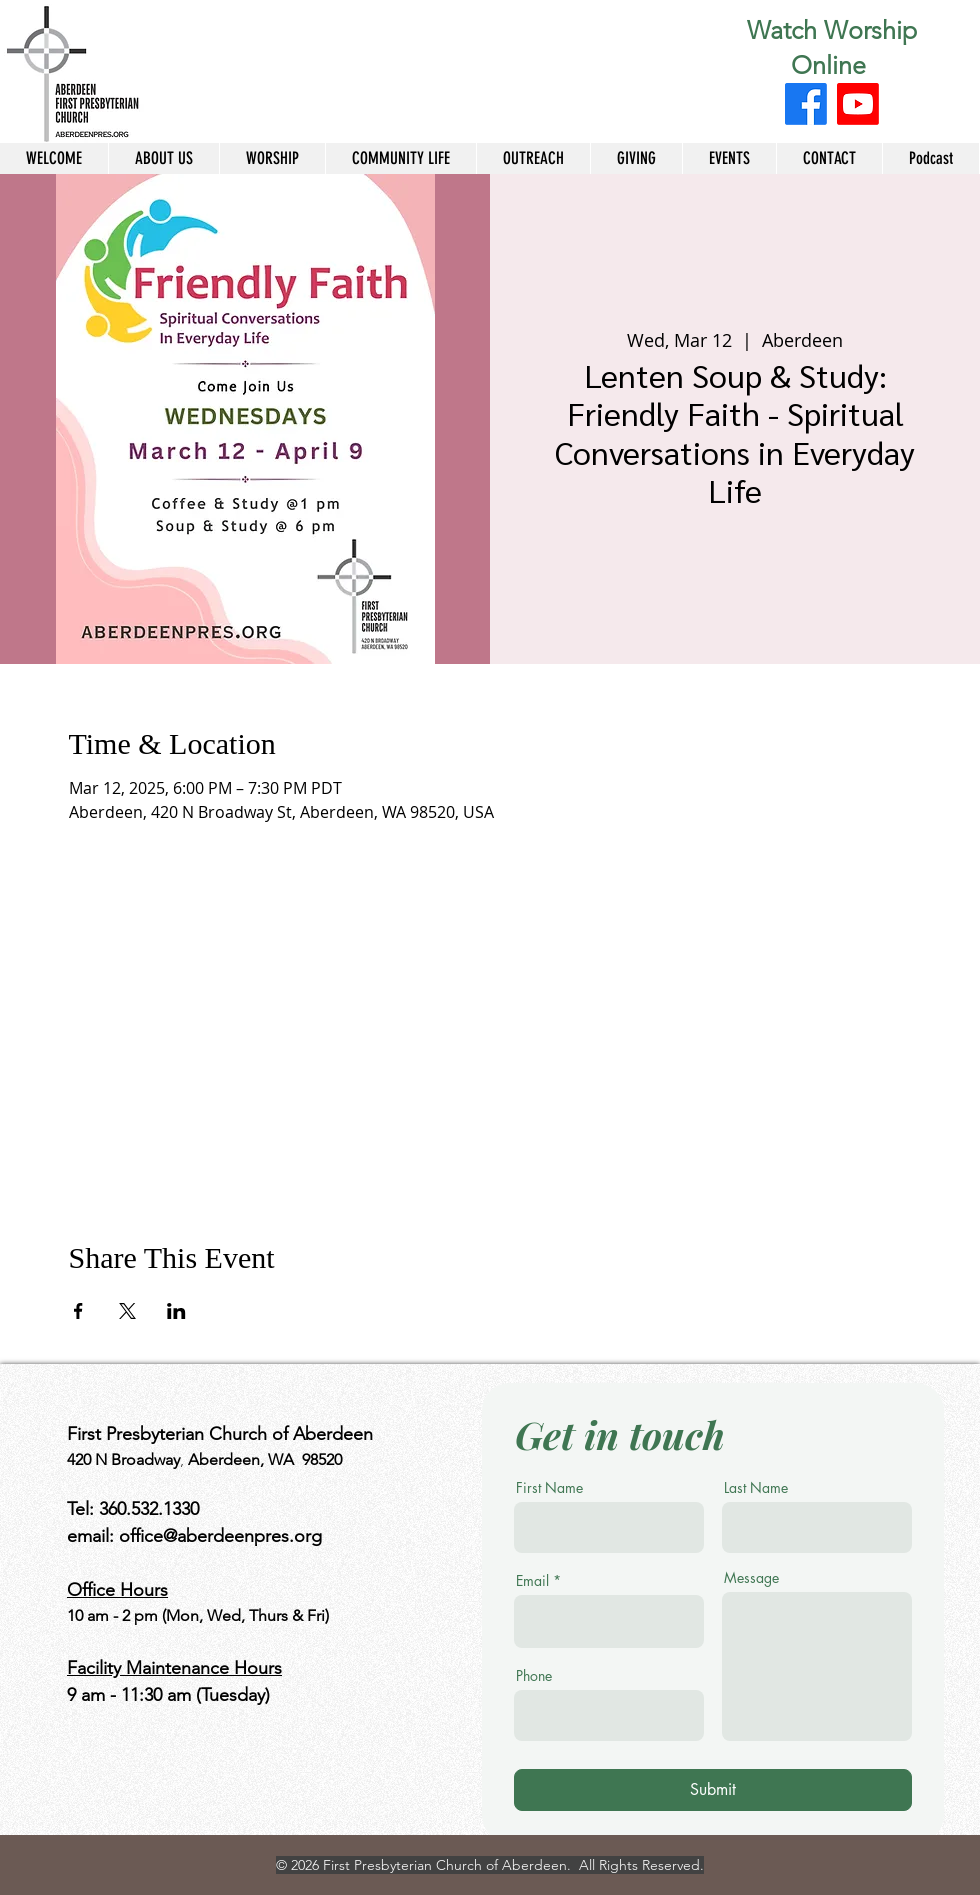  What do you see at coordinates (806, 104) in the screenshot?
I see `[Facebook]` at bounding box center [806, 104].